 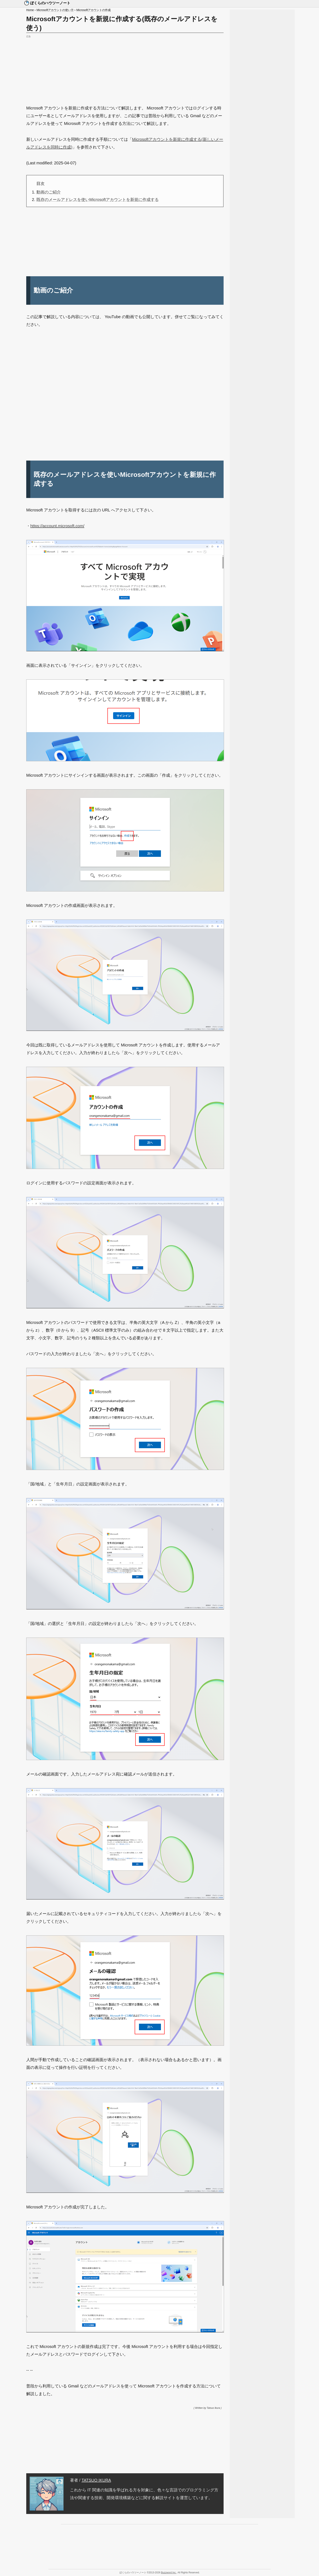 What do you see at coordinates (96, 2480) in the screenshot?
I see `TATSUO IKURA` at bounding box center [96, 2480].